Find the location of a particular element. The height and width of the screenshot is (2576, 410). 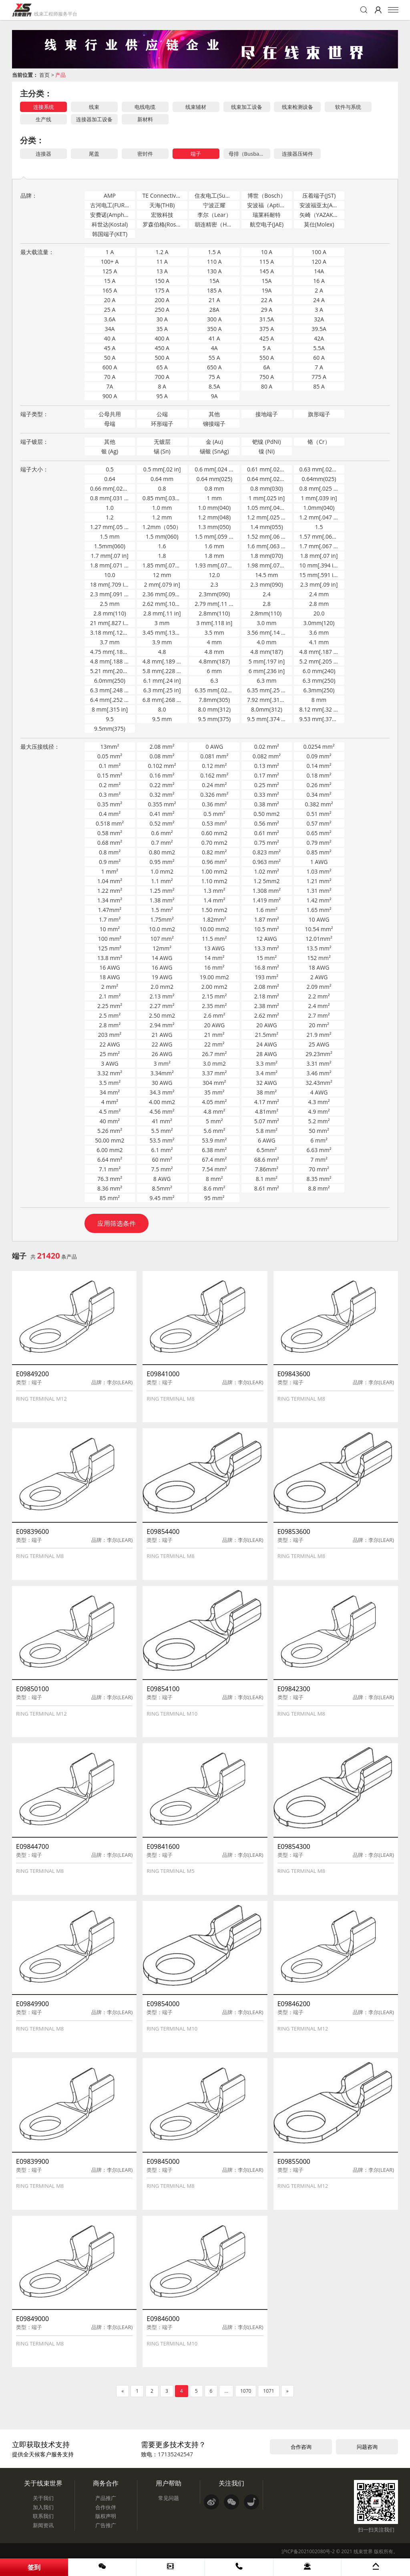

0.9 mm² is located at coordinates (110, 862).